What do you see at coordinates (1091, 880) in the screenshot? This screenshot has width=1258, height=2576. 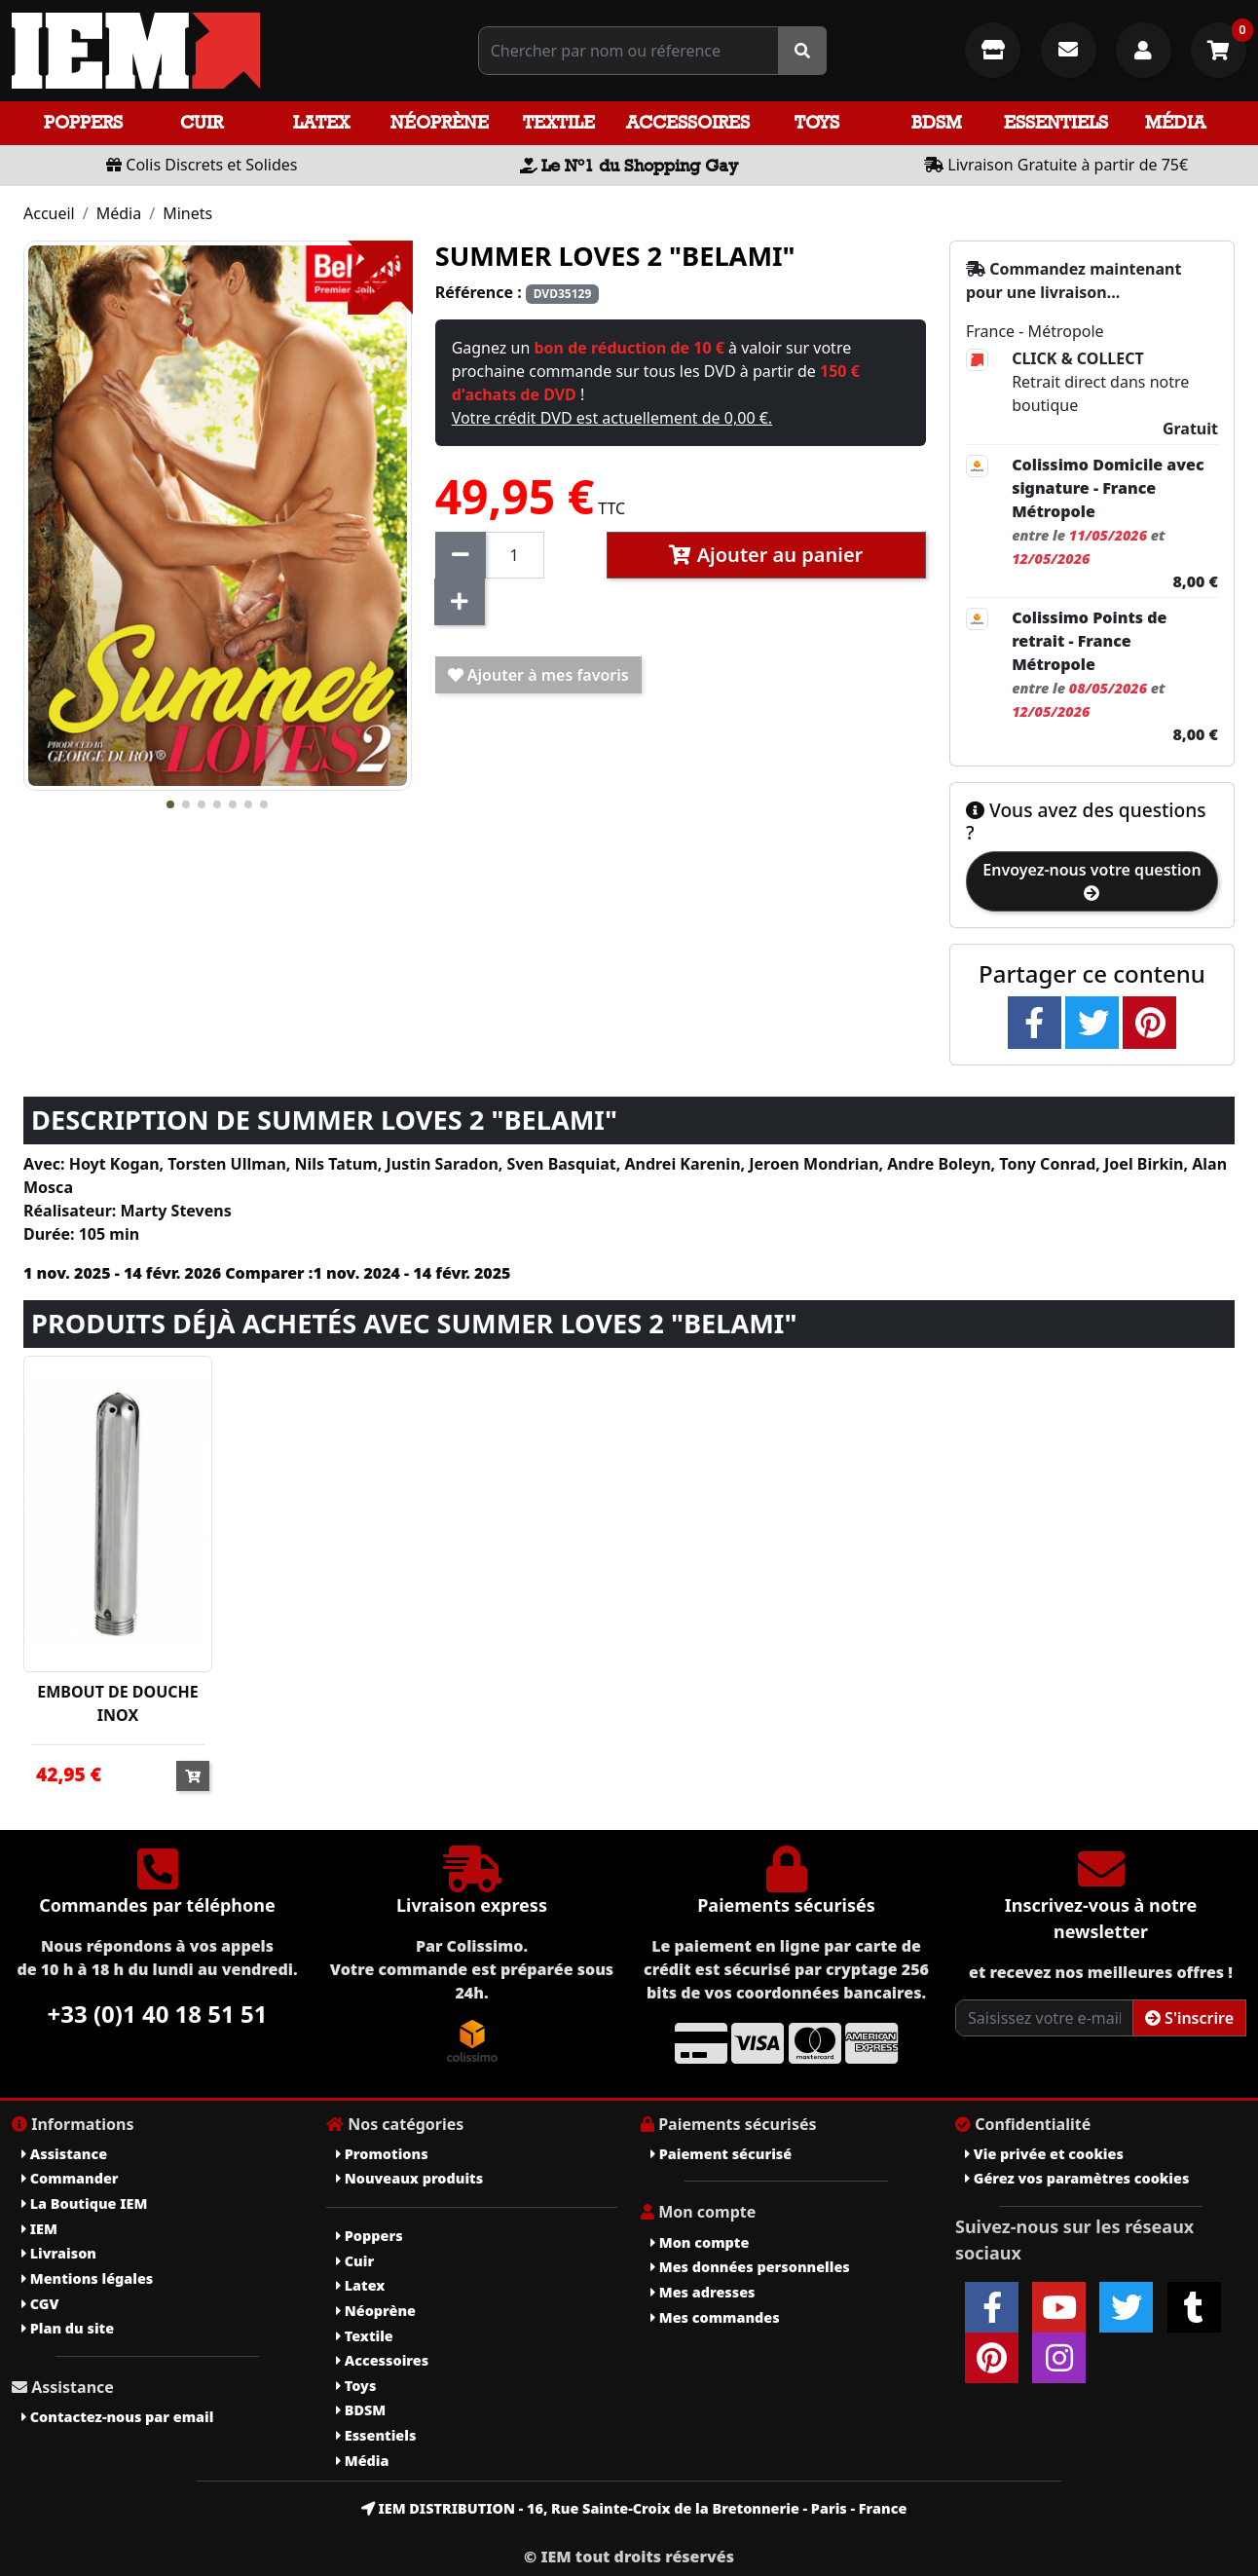 I see `Envoyez-nous votre question` at bounding box center [1091, 880].